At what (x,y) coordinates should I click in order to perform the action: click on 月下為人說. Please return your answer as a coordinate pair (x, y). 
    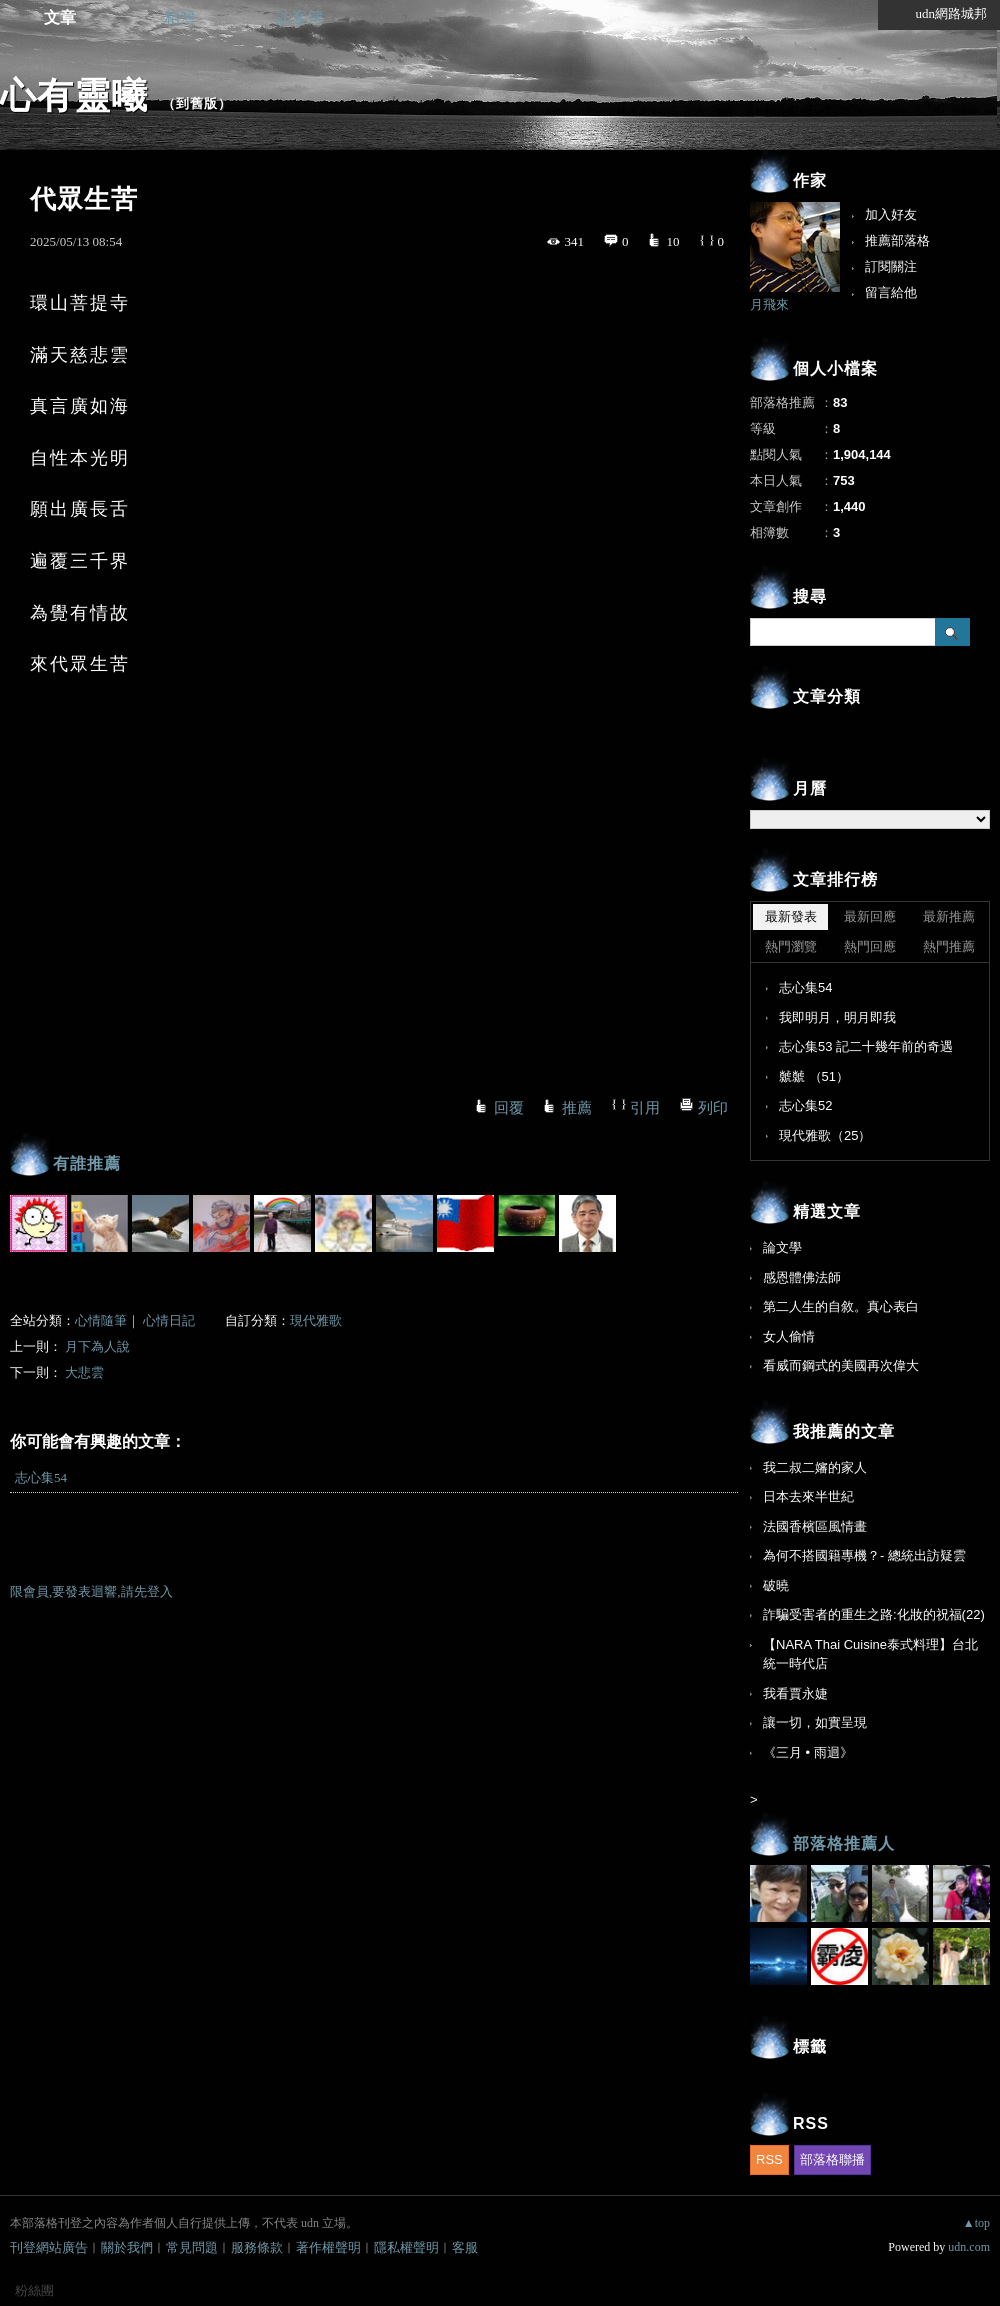
    Looking at the image, I should click on (97, 1346).